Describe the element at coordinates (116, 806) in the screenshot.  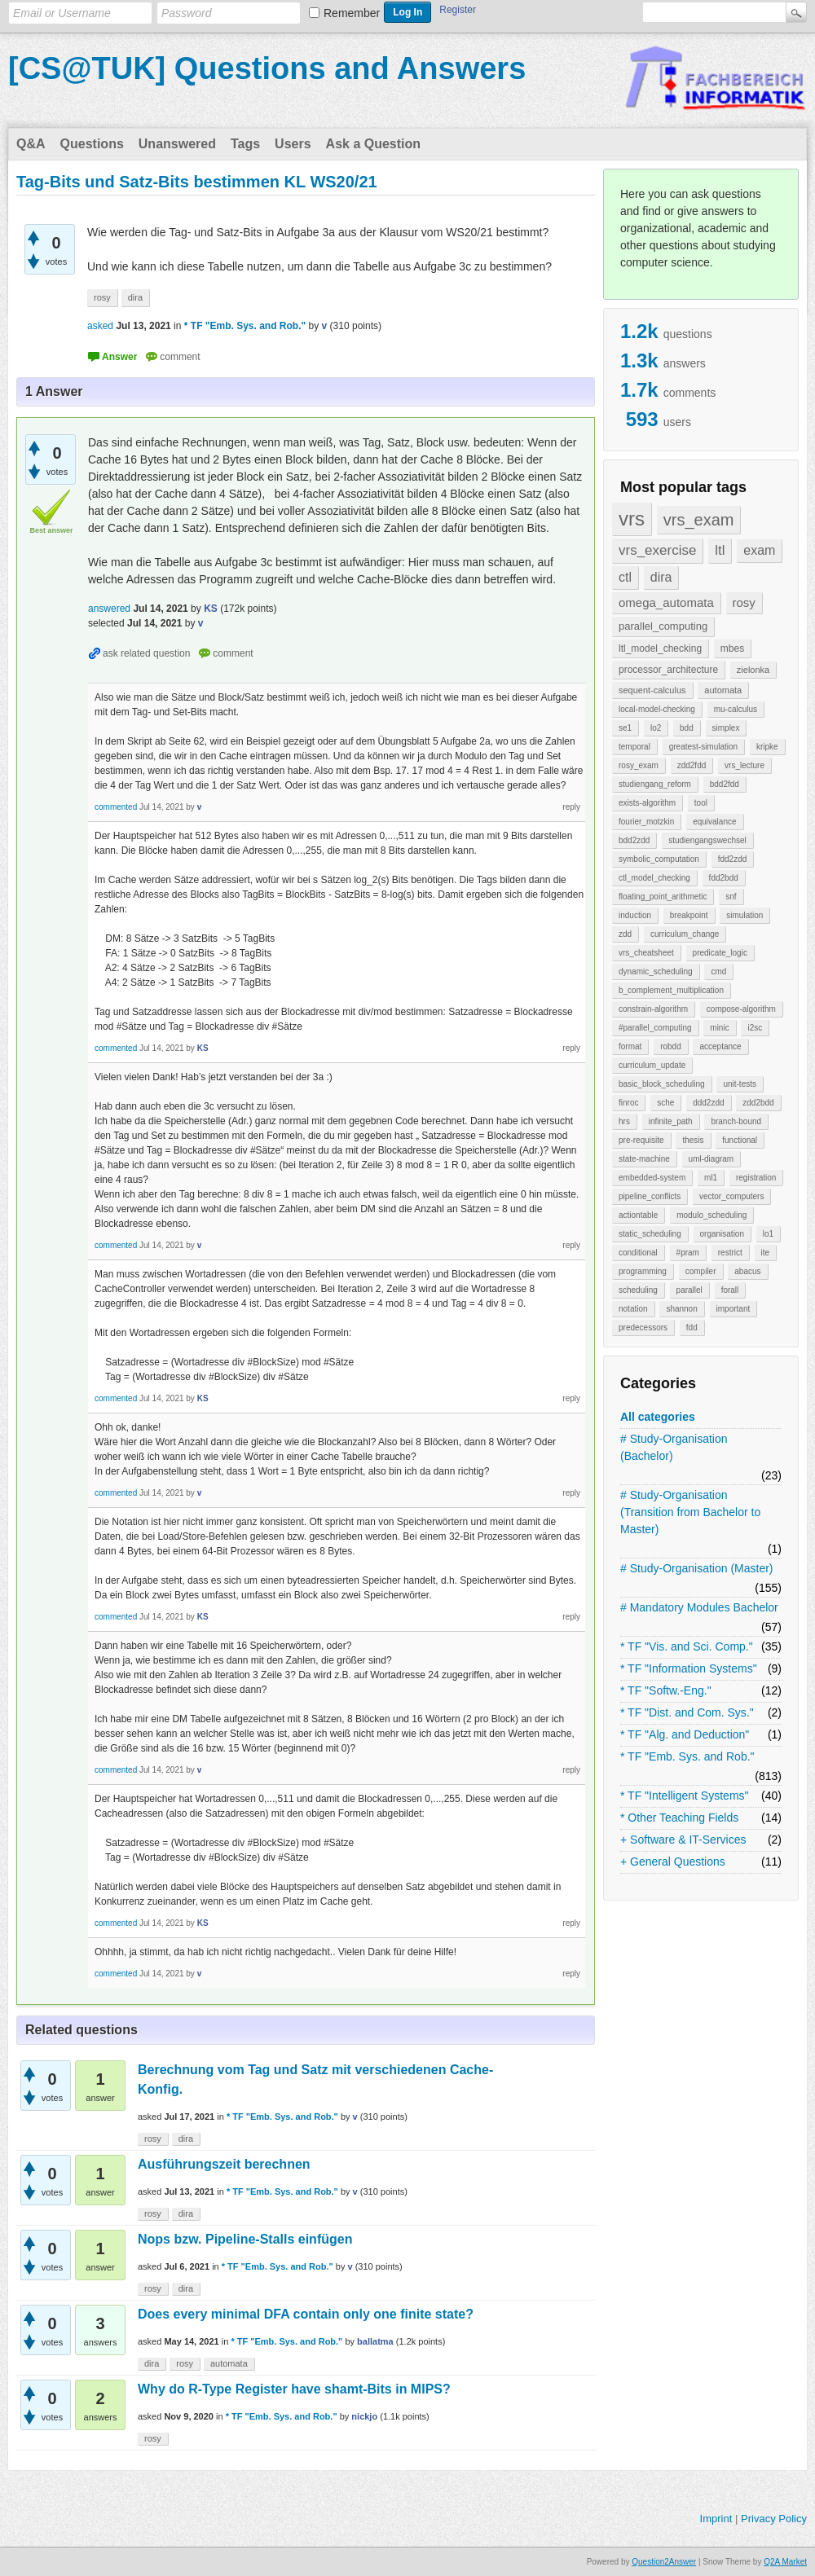
I see `commented` at that location.